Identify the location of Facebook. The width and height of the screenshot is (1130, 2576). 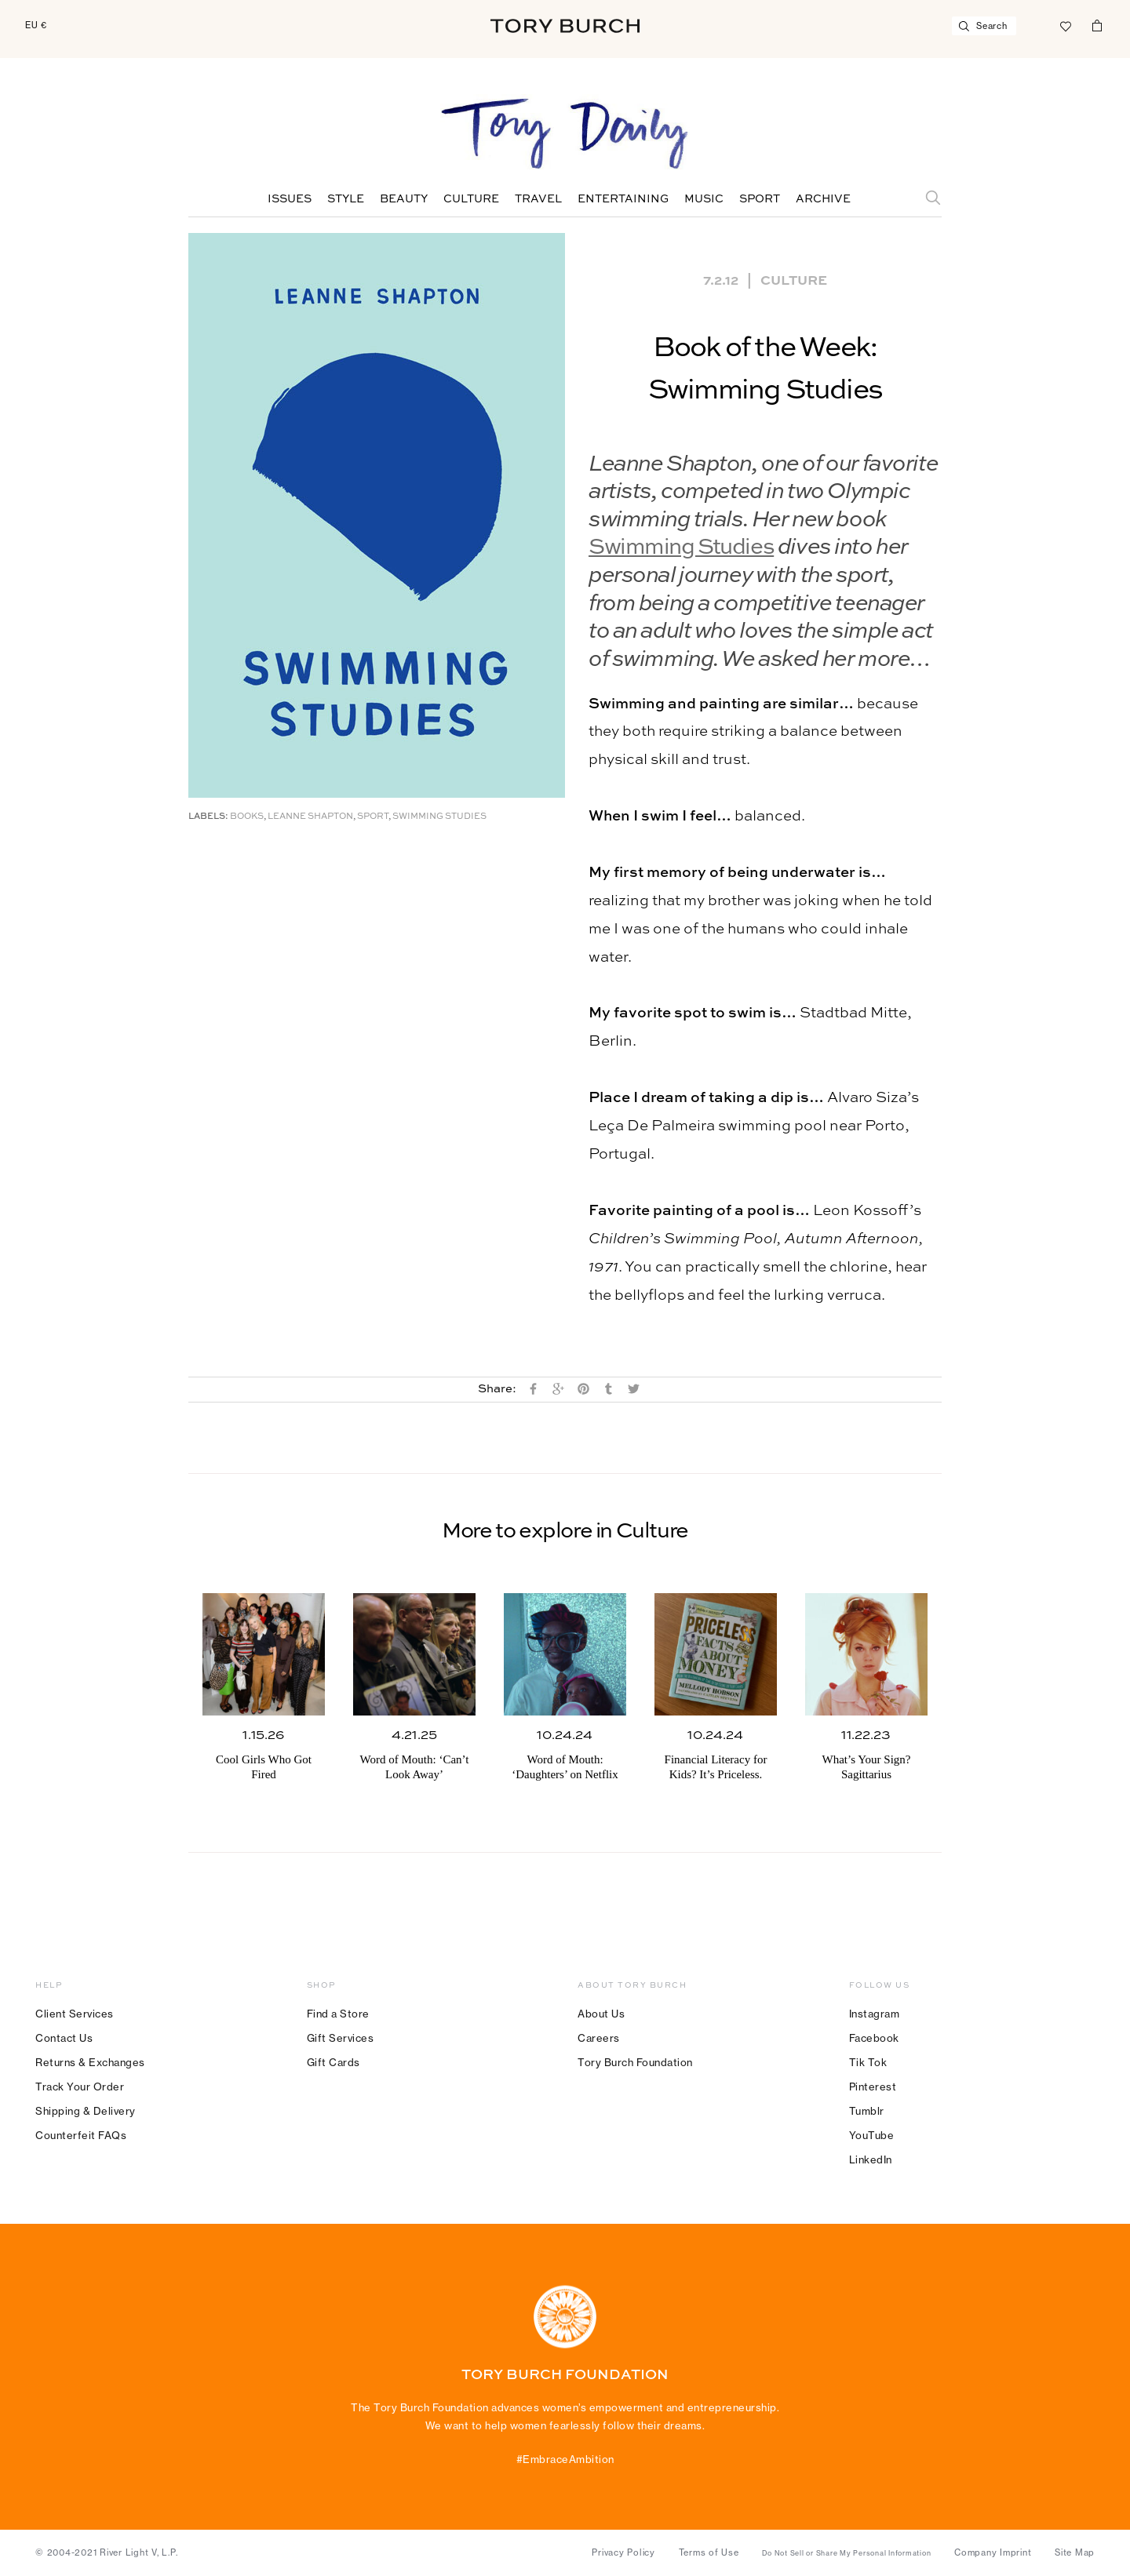
(874, 2038).